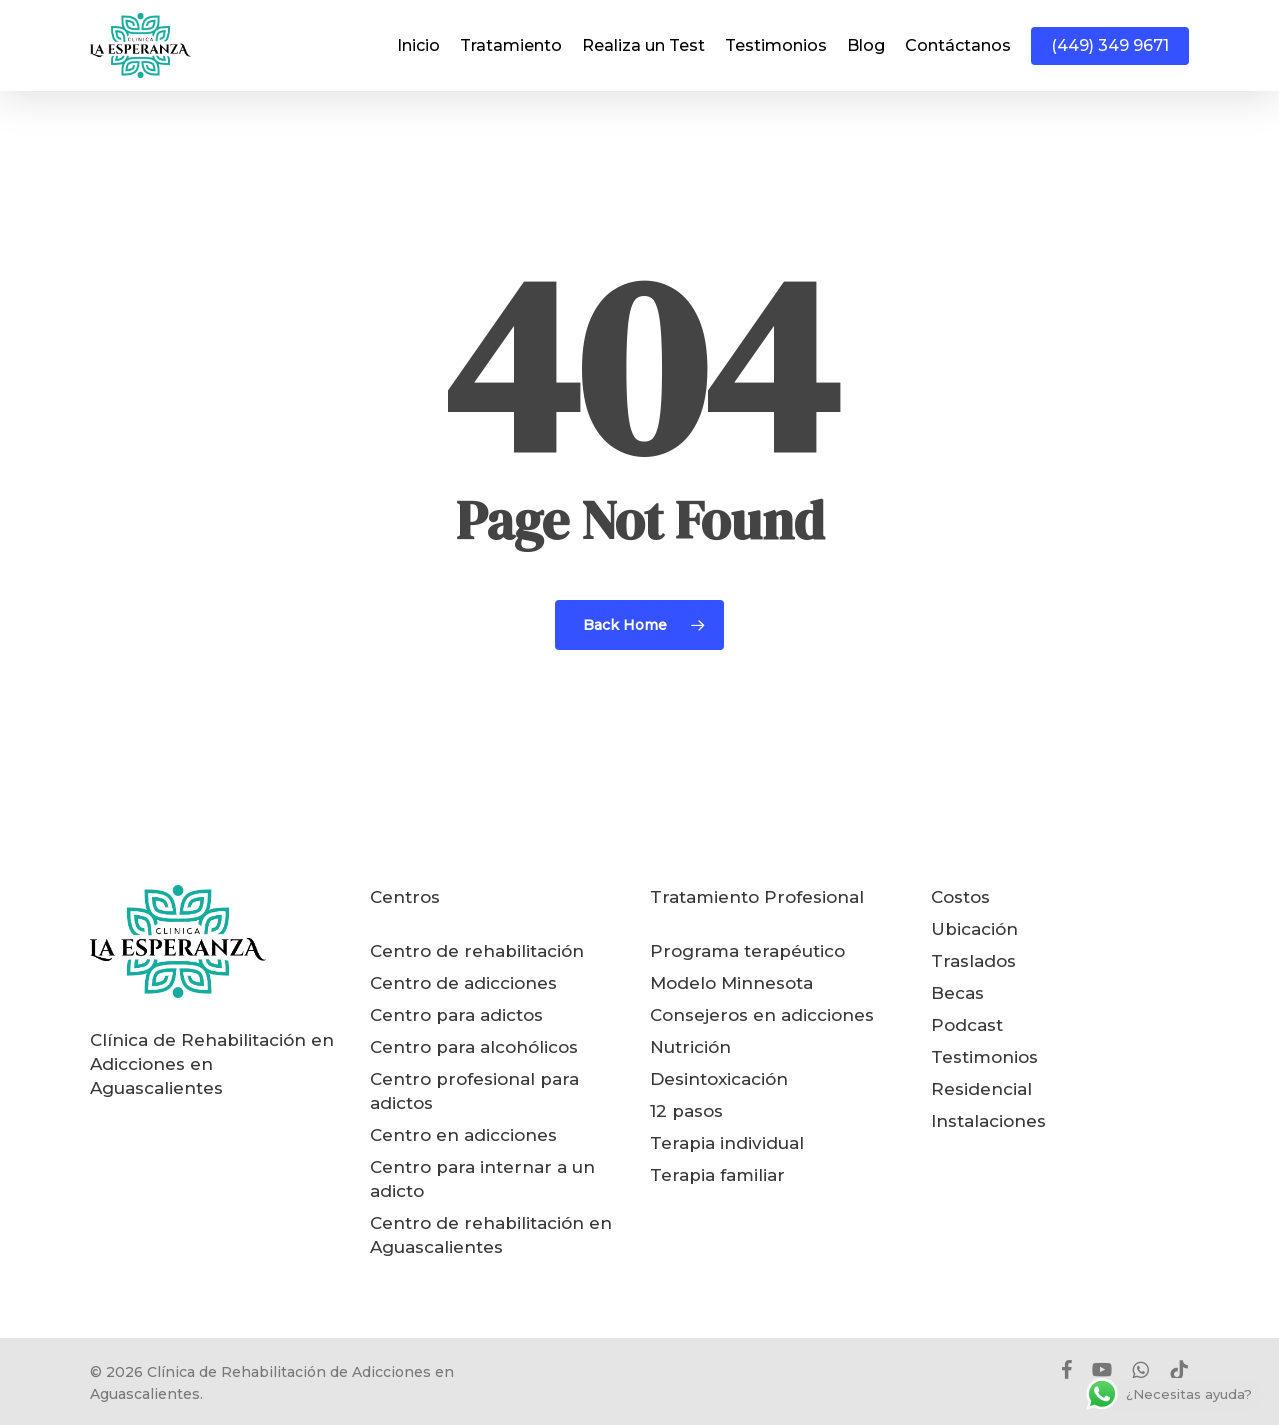 The image size is (1279, 1425). I want to click on Becas, so click(957, 993).